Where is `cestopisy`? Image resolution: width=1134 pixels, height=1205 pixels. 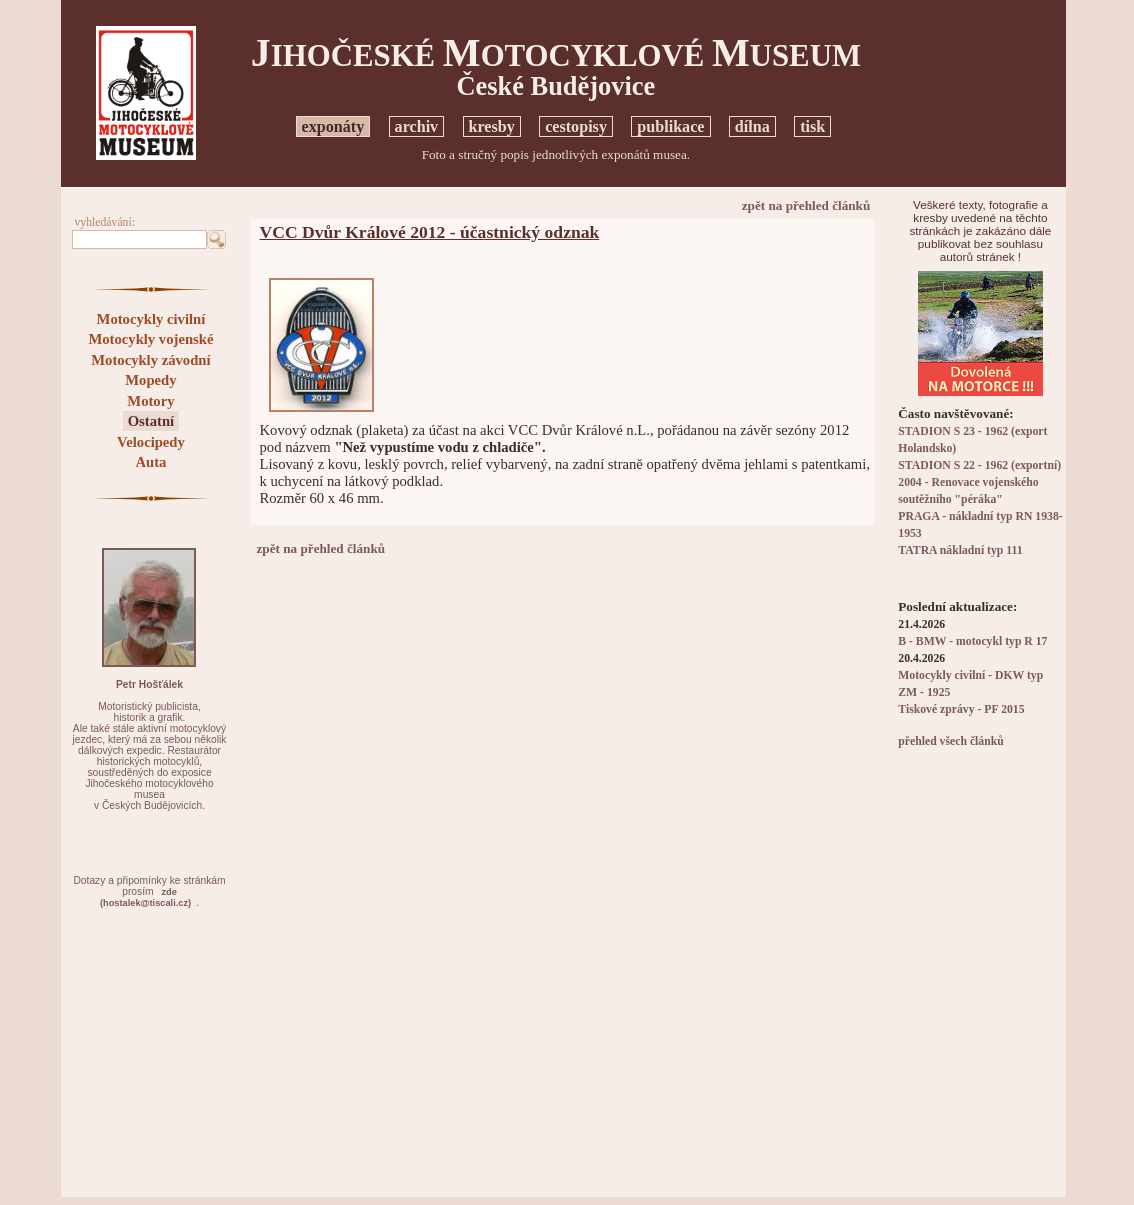
cestopisy is located at coordinates (576, 126).